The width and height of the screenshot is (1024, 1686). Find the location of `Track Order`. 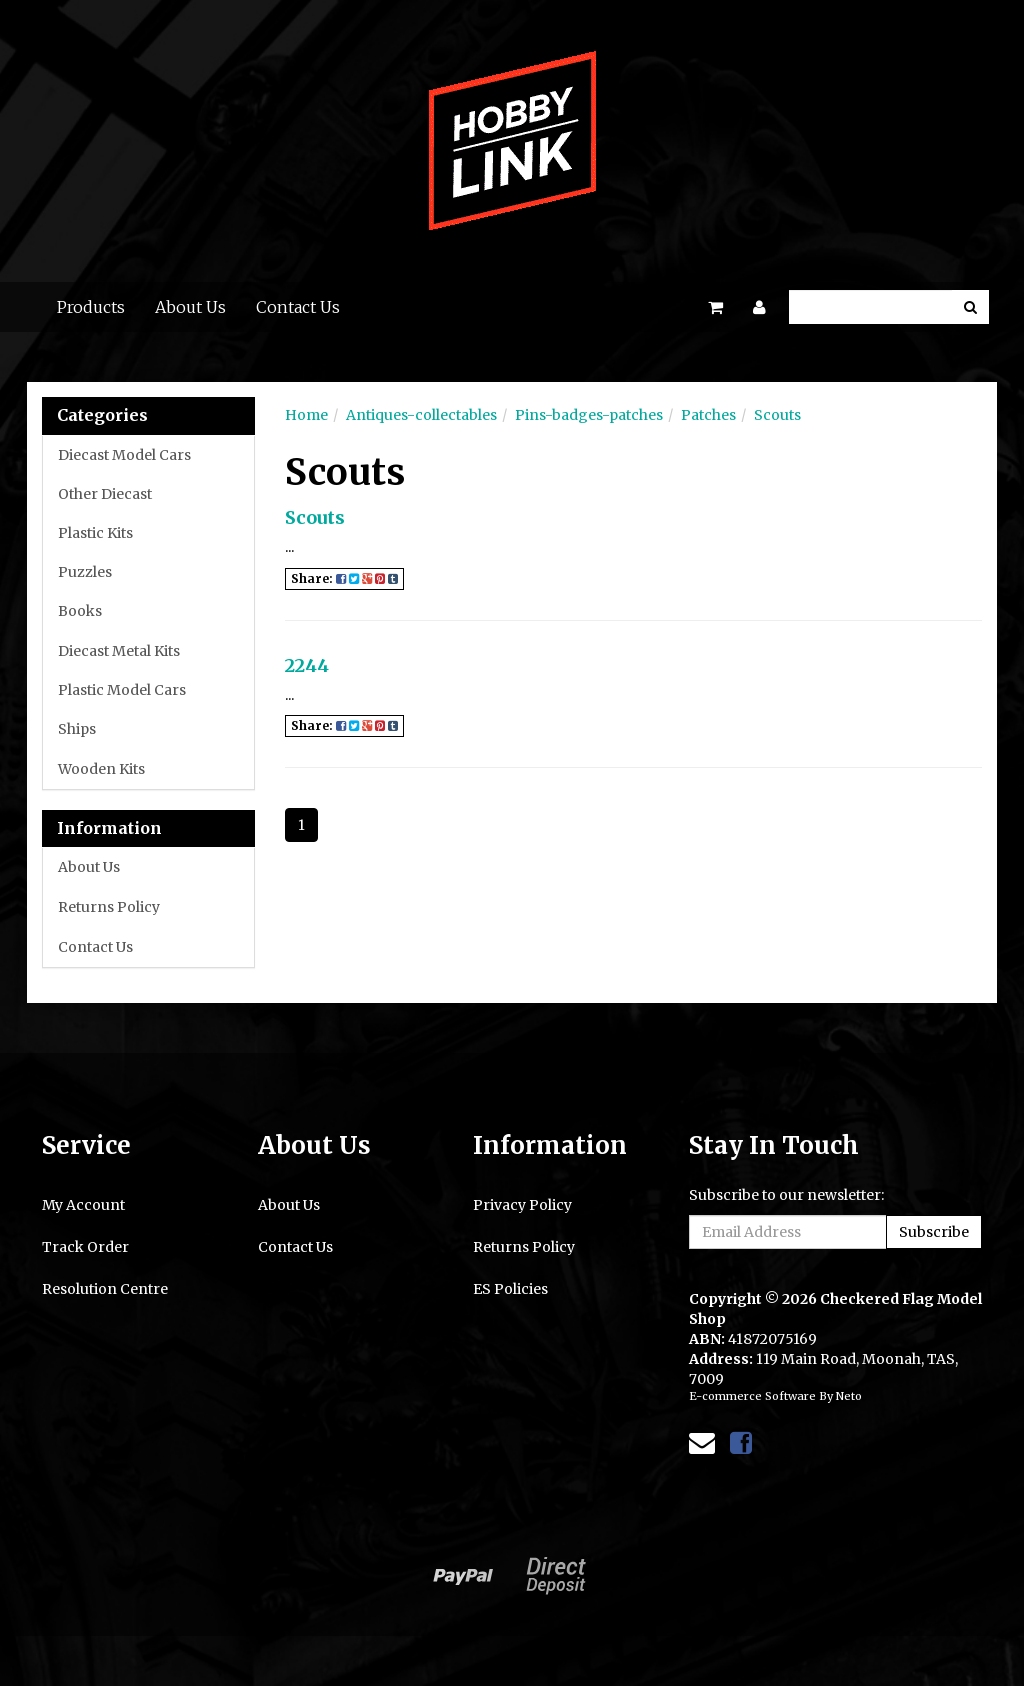

Track Order is located at coordinates (85, 1247).